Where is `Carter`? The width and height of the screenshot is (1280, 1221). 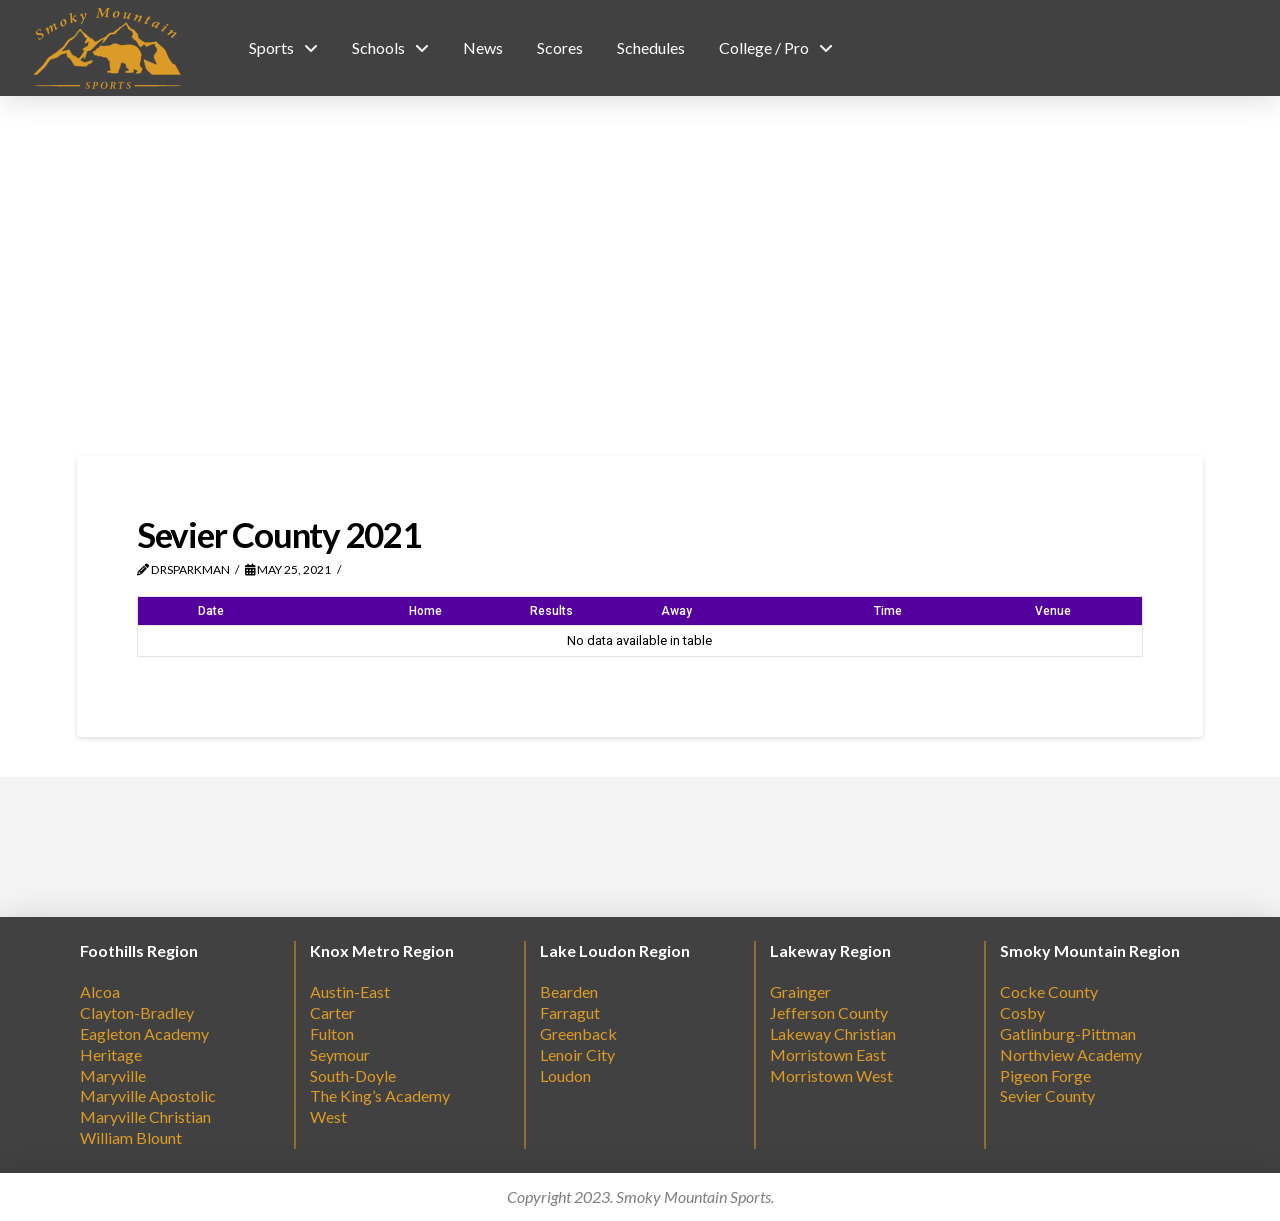
Carter is located at coordinates (332, 1012).